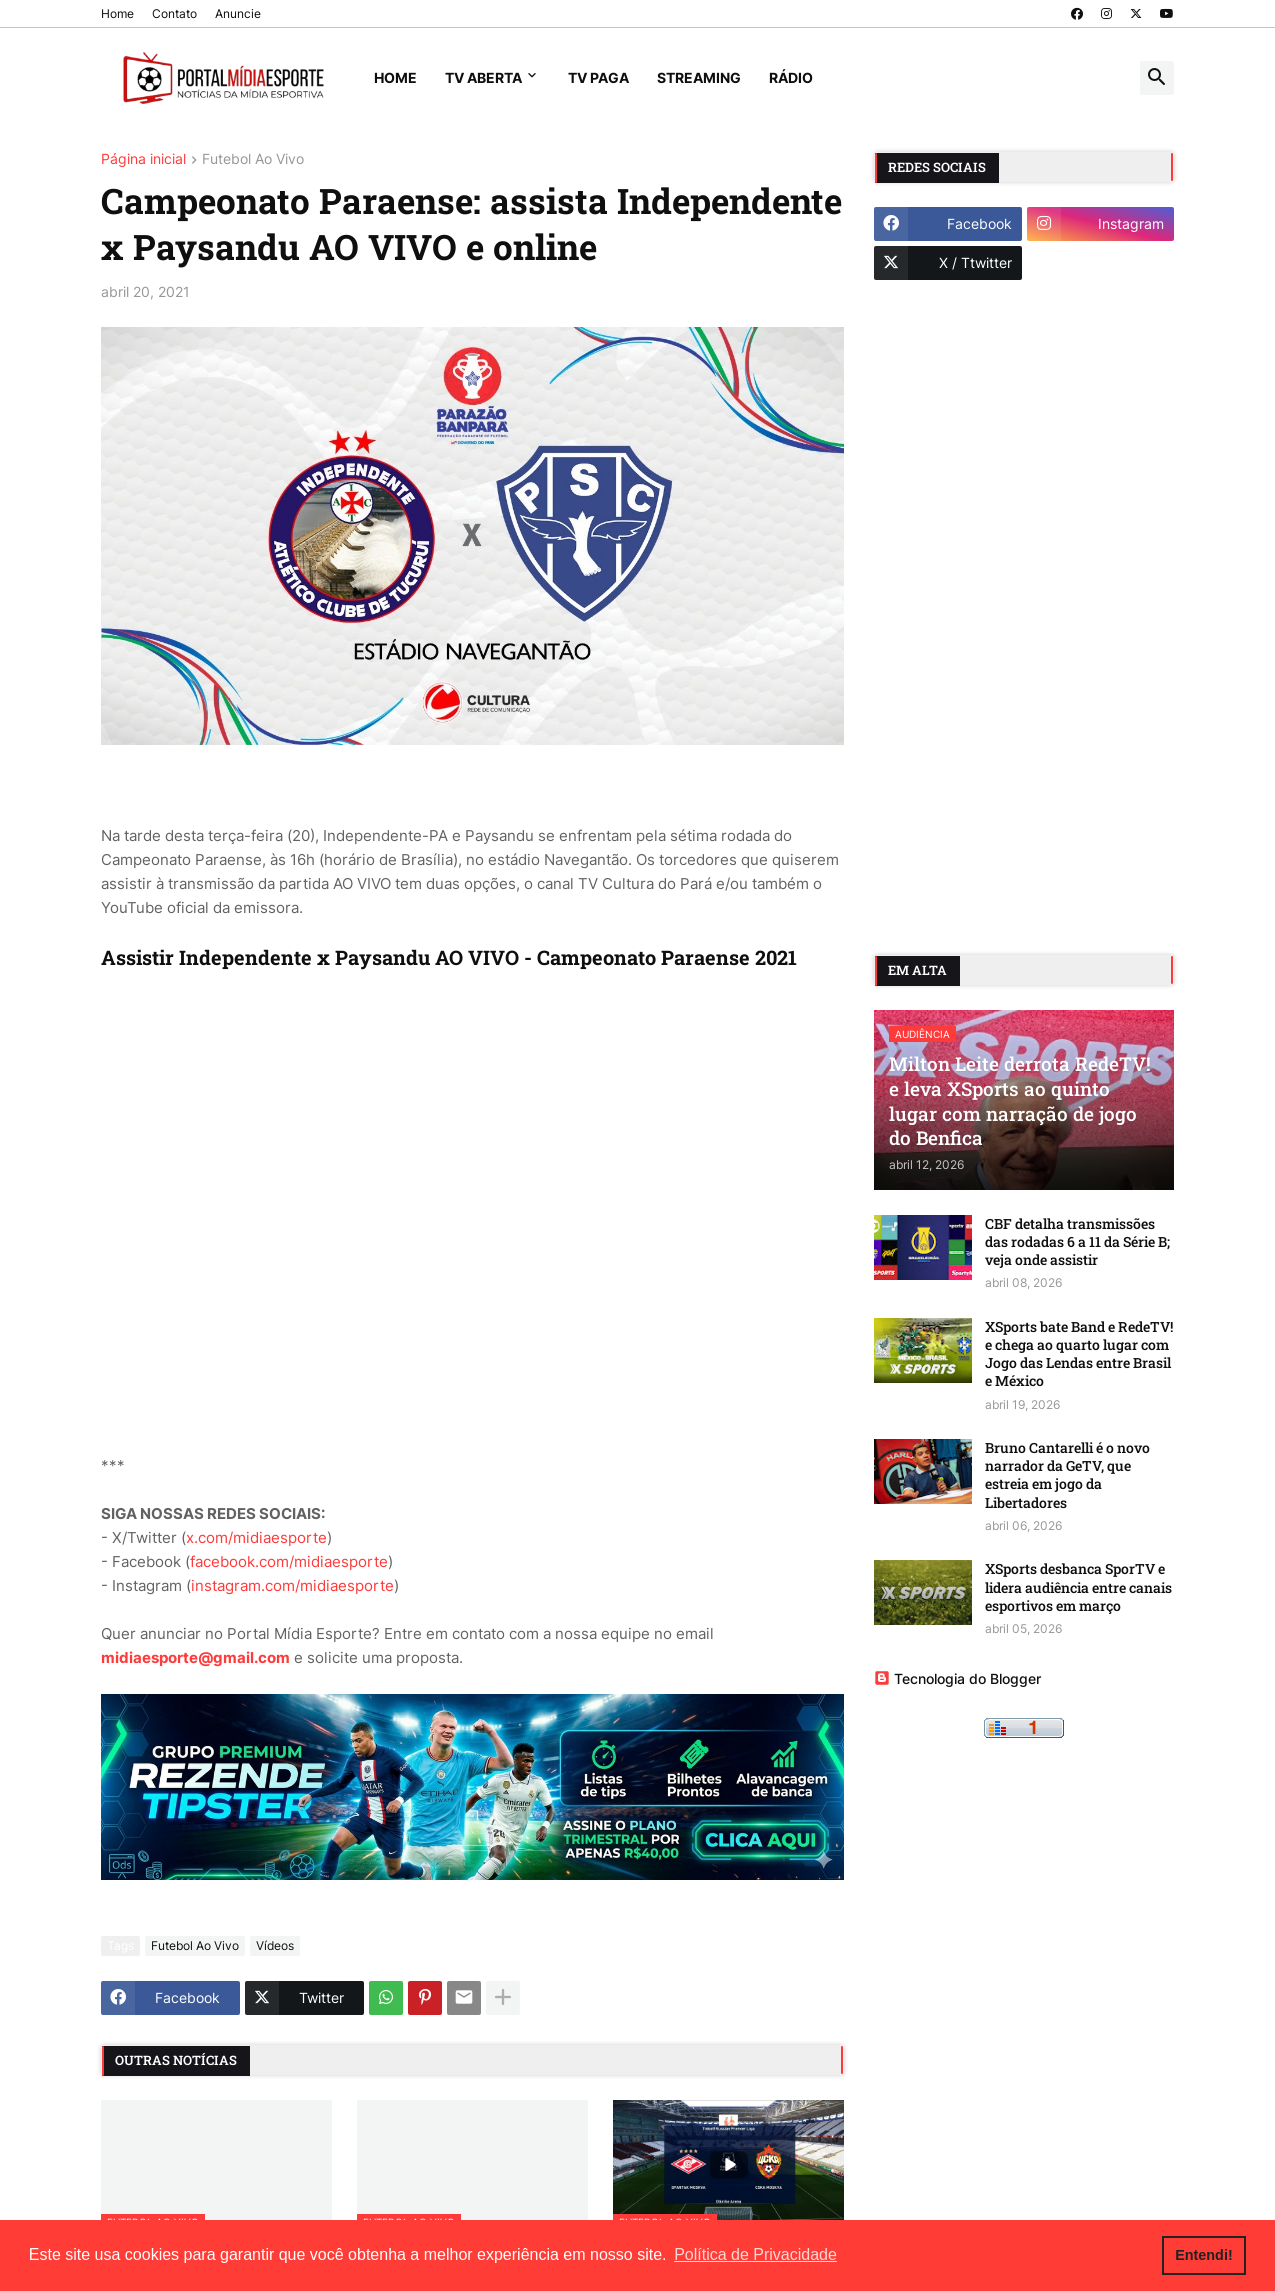  I want to click on Home, so click(117, 13).